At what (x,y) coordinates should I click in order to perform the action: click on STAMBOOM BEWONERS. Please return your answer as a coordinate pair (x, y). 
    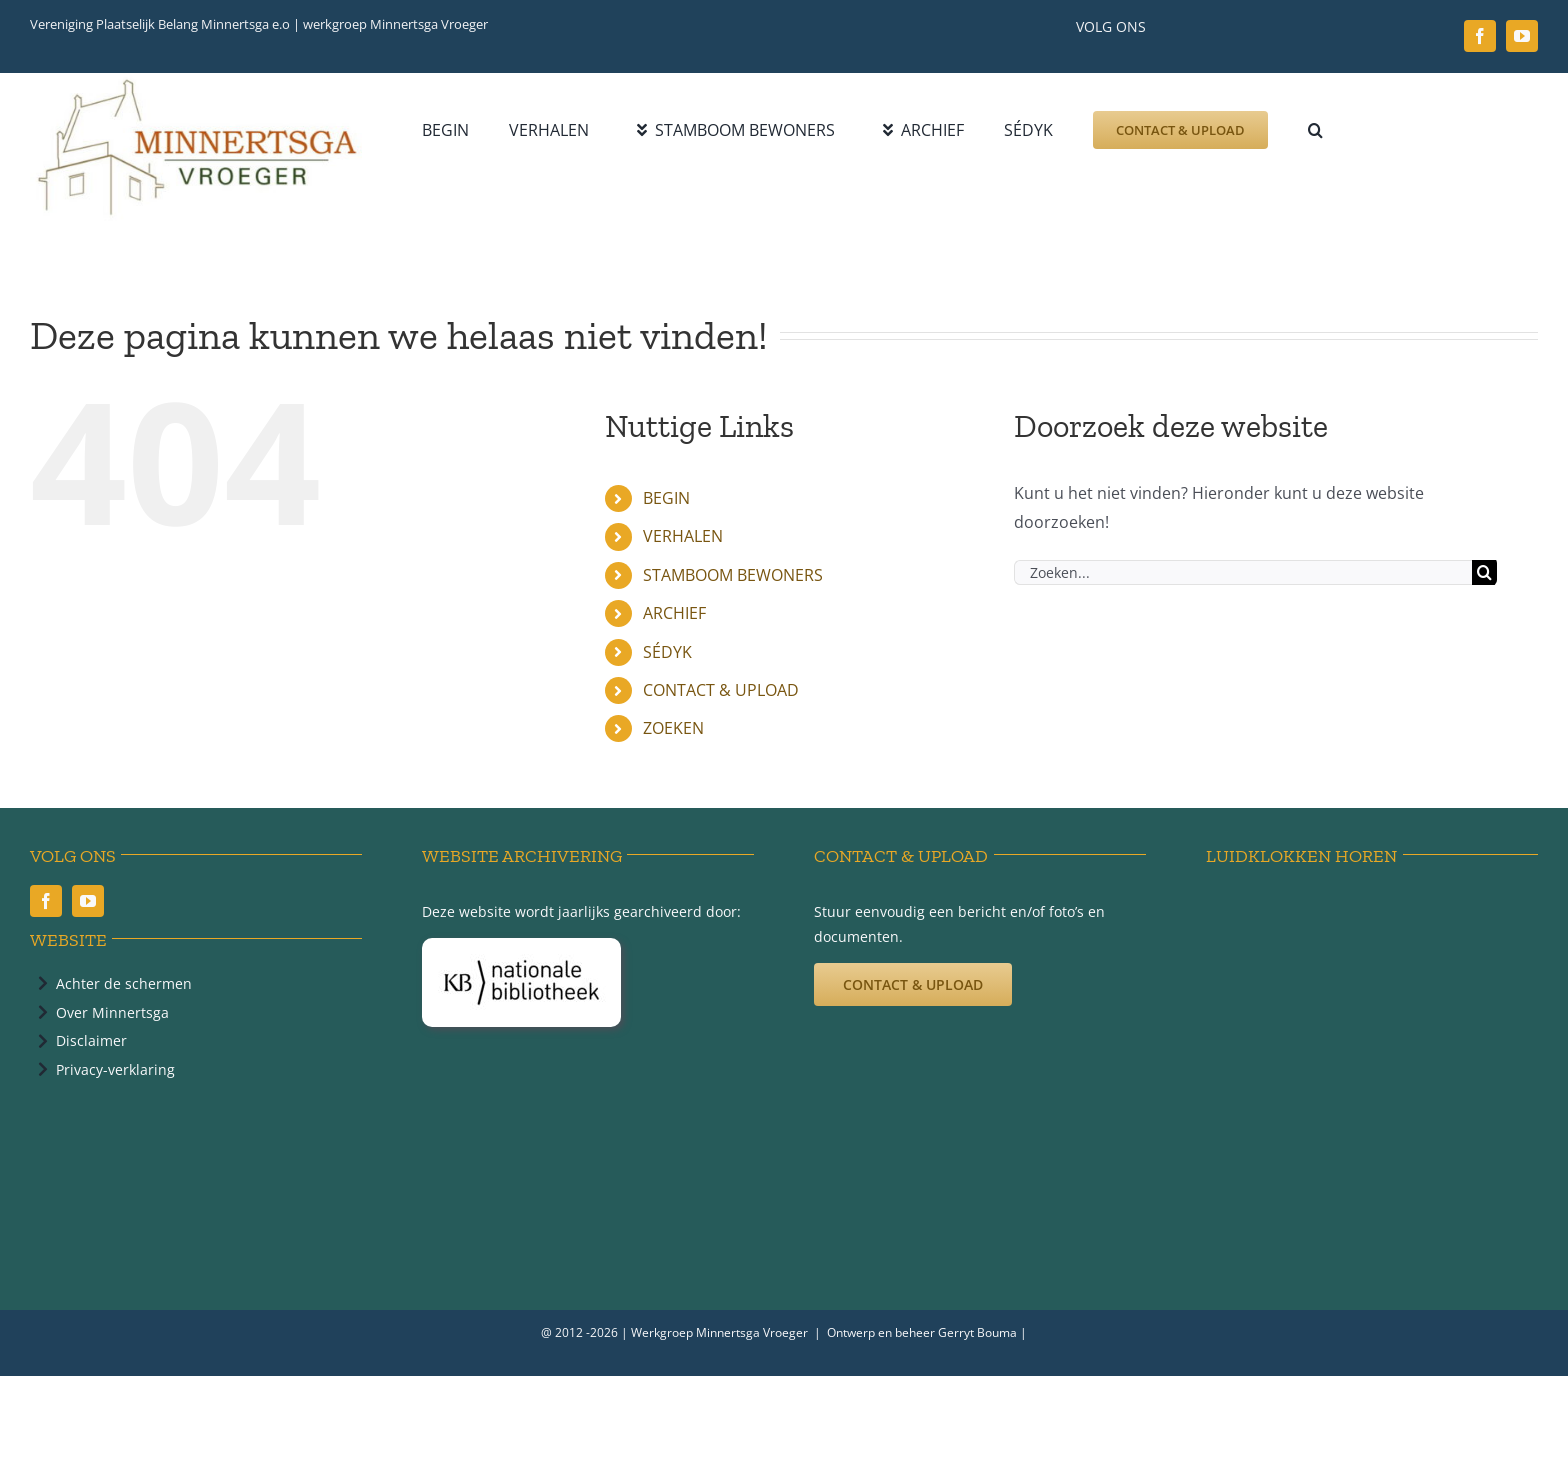
    Looking at the image, I should click on (733, 575).